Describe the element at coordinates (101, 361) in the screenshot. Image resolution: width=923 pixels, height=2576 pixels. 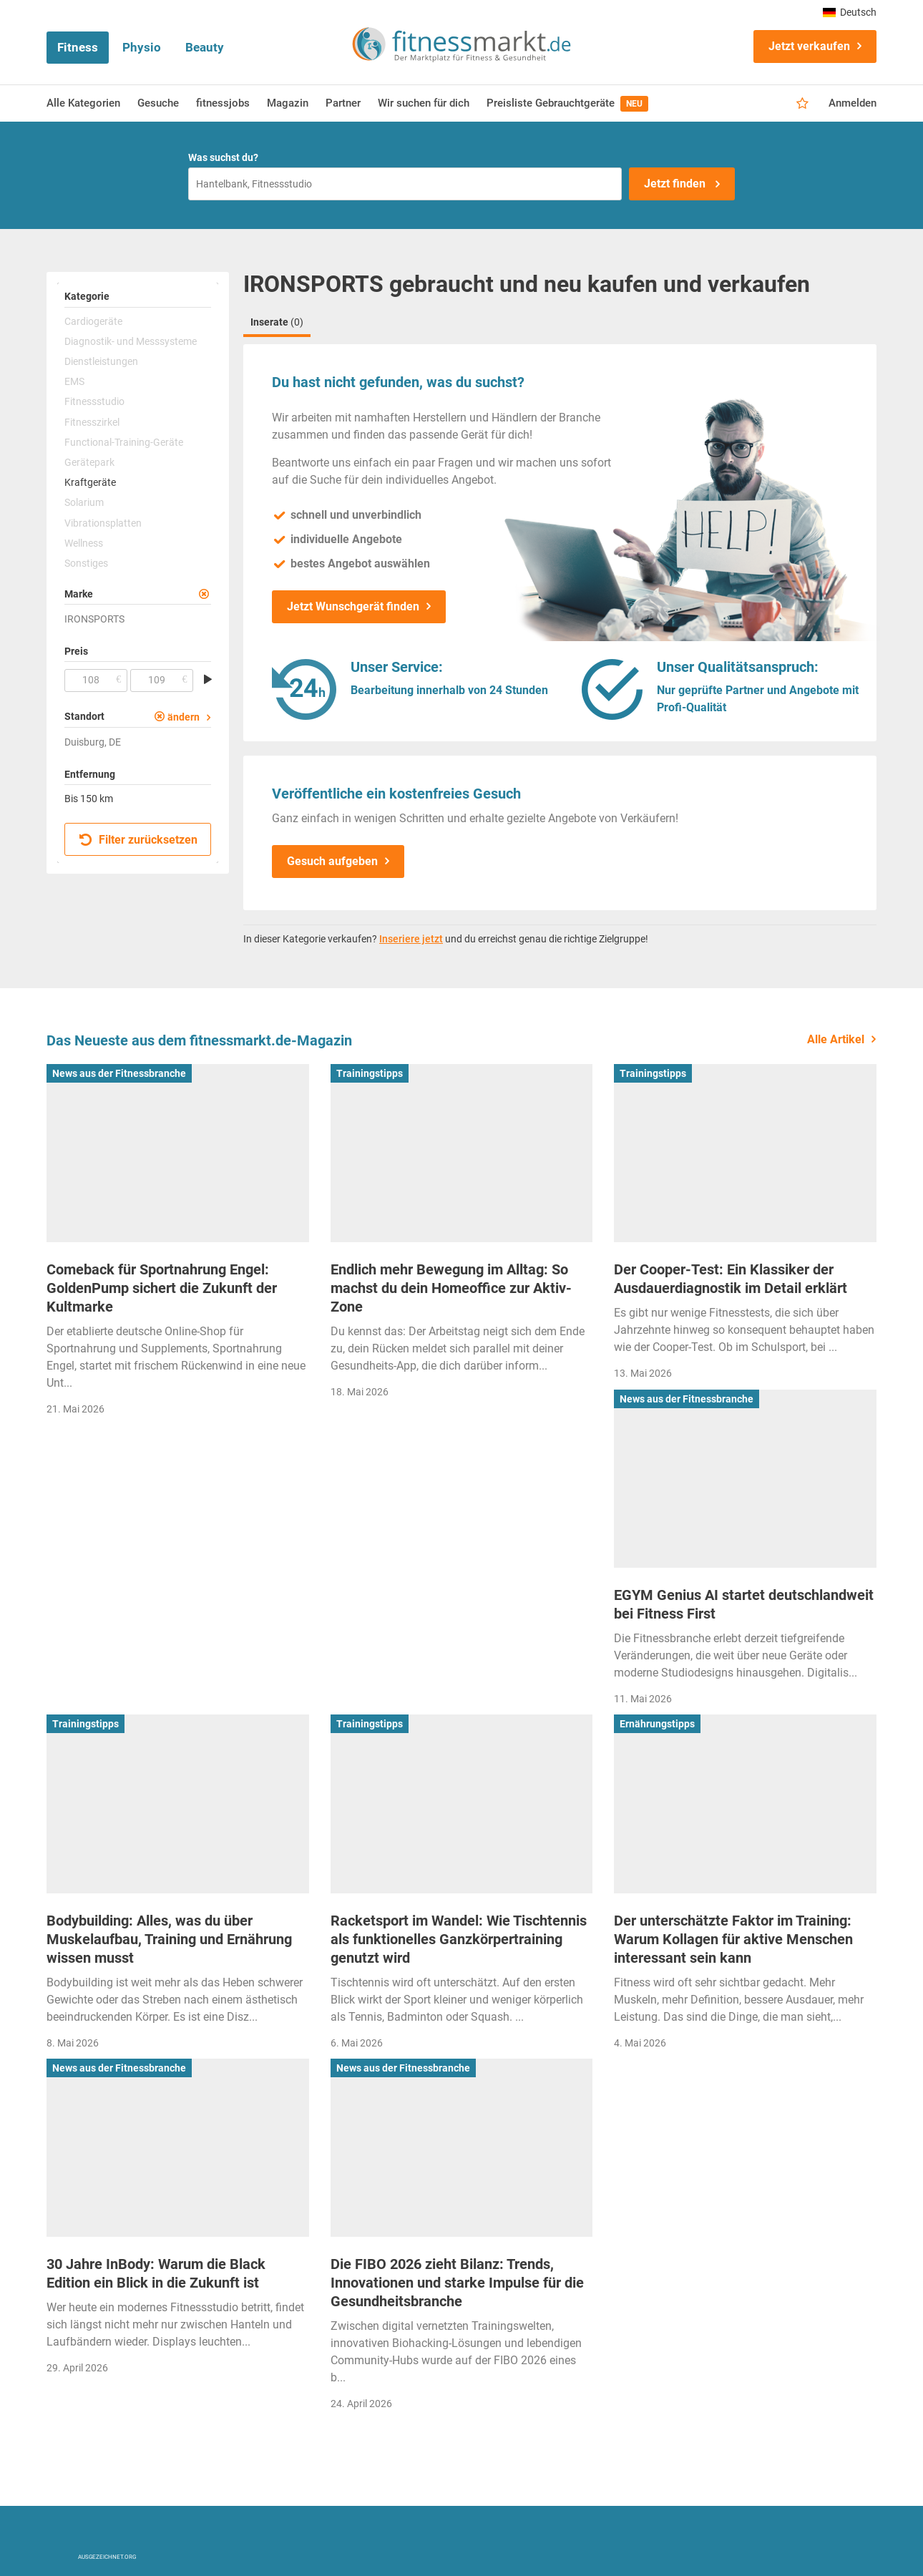
I see `Dienstleistungen` at that location.